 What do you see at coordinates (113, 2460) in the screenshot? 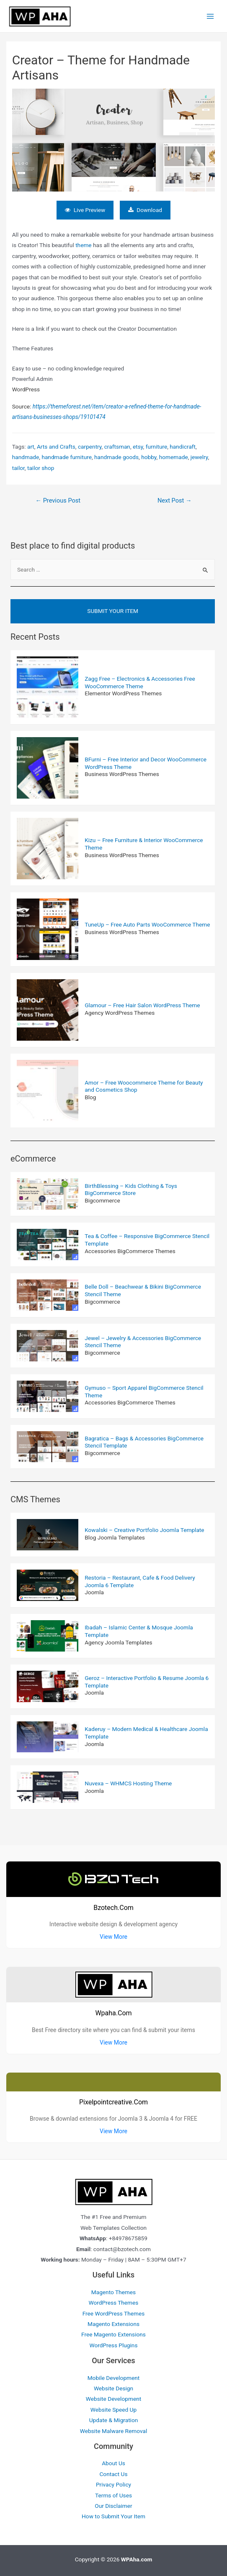
I see `About Us` at bounding box center [113, 2460].